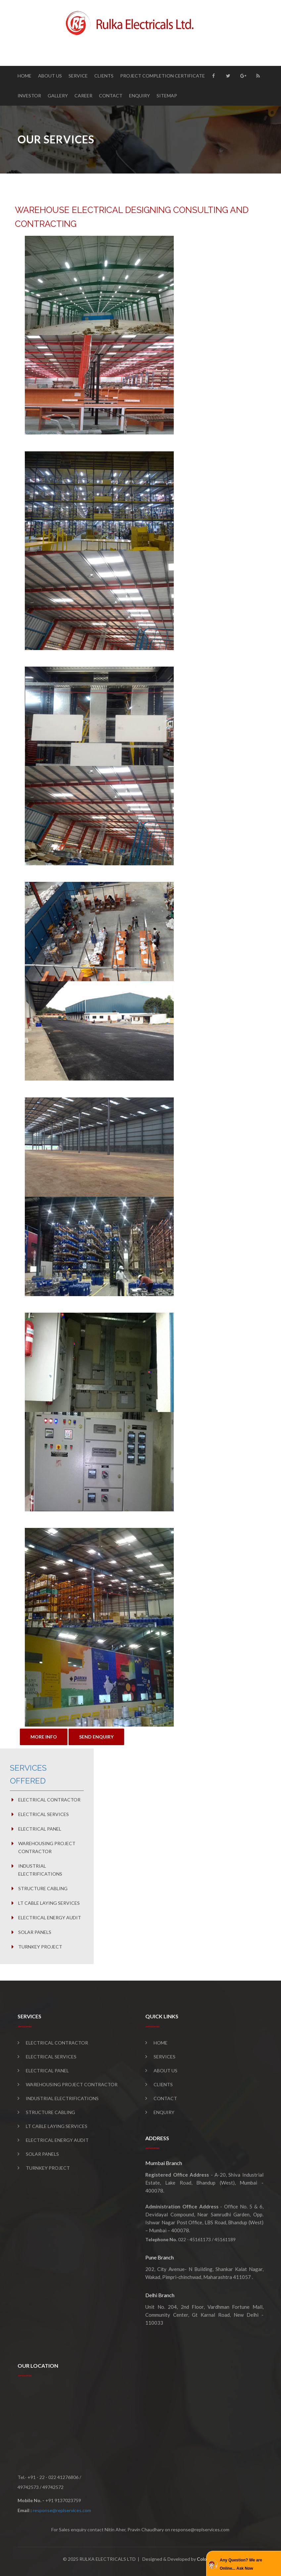  Describe the element at coordinates (43, 1814) in the screenshot. I see `Electrical Services` at that location.